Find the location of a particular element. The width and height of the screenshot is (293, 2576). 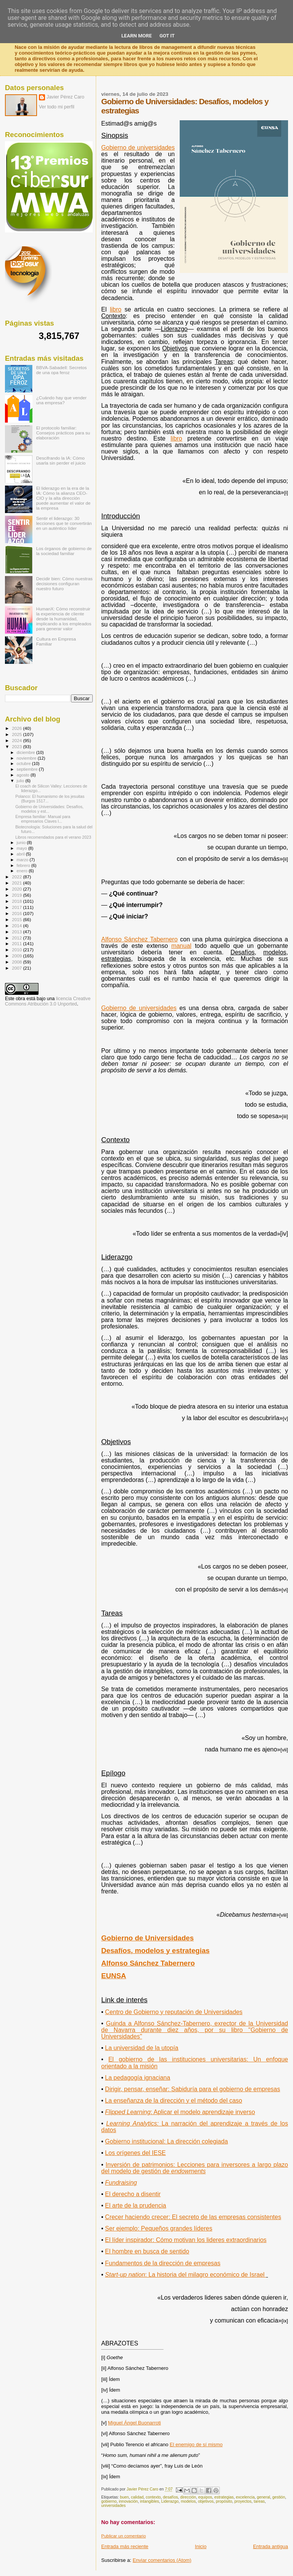

Publicar un comentario is located at coordinates (123, 2536).